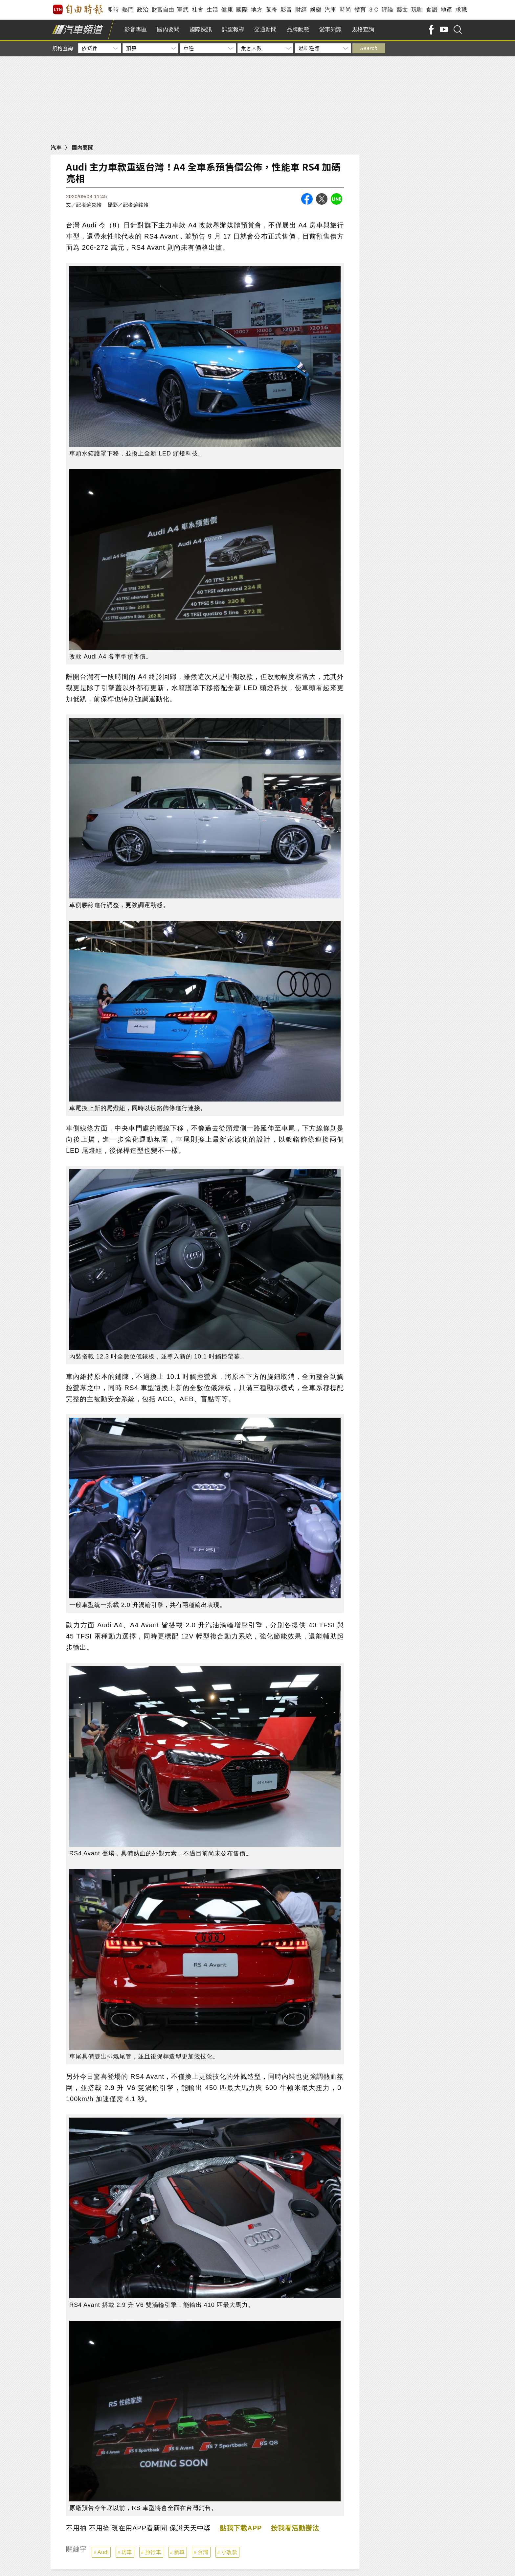 This screenshot has width=515, height=2576. I want to click on 藝文, so click(402, 10).